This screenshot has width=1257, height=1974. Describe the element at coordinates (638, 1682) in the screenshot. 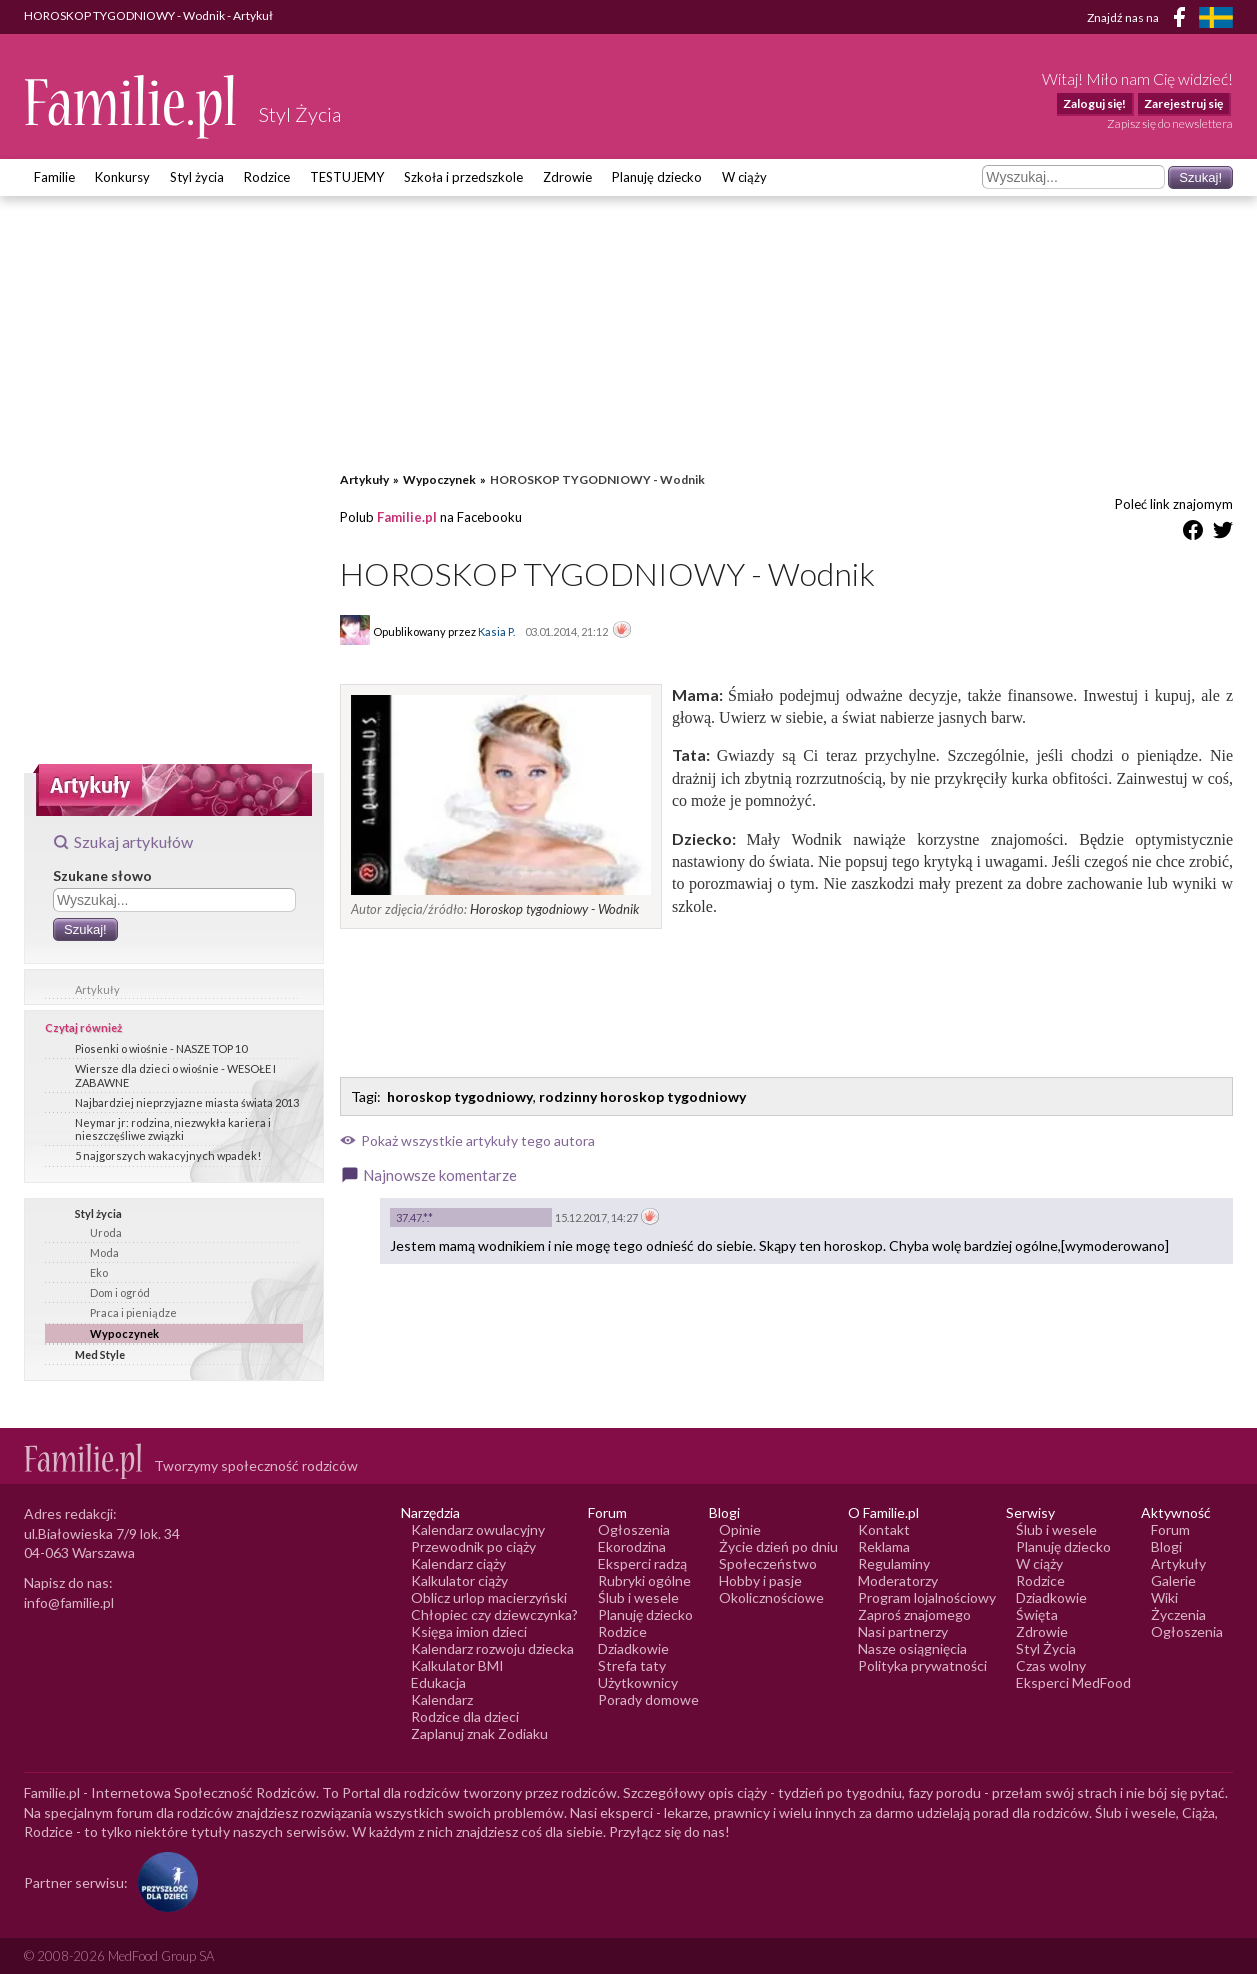

I see `Użytkownicy` at that location.